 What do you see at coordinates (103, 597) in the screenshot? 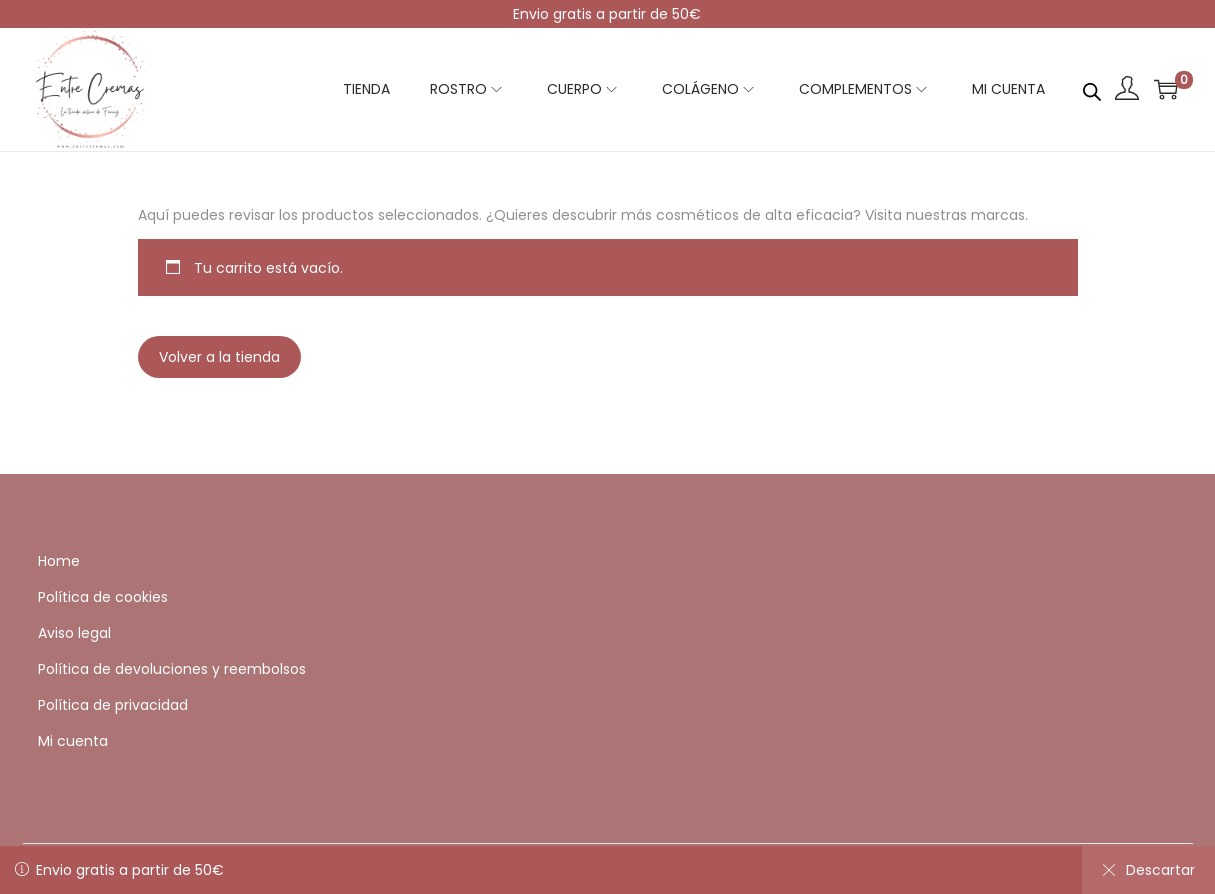
I see `Política de cookies` at bounding box center [103, 597].